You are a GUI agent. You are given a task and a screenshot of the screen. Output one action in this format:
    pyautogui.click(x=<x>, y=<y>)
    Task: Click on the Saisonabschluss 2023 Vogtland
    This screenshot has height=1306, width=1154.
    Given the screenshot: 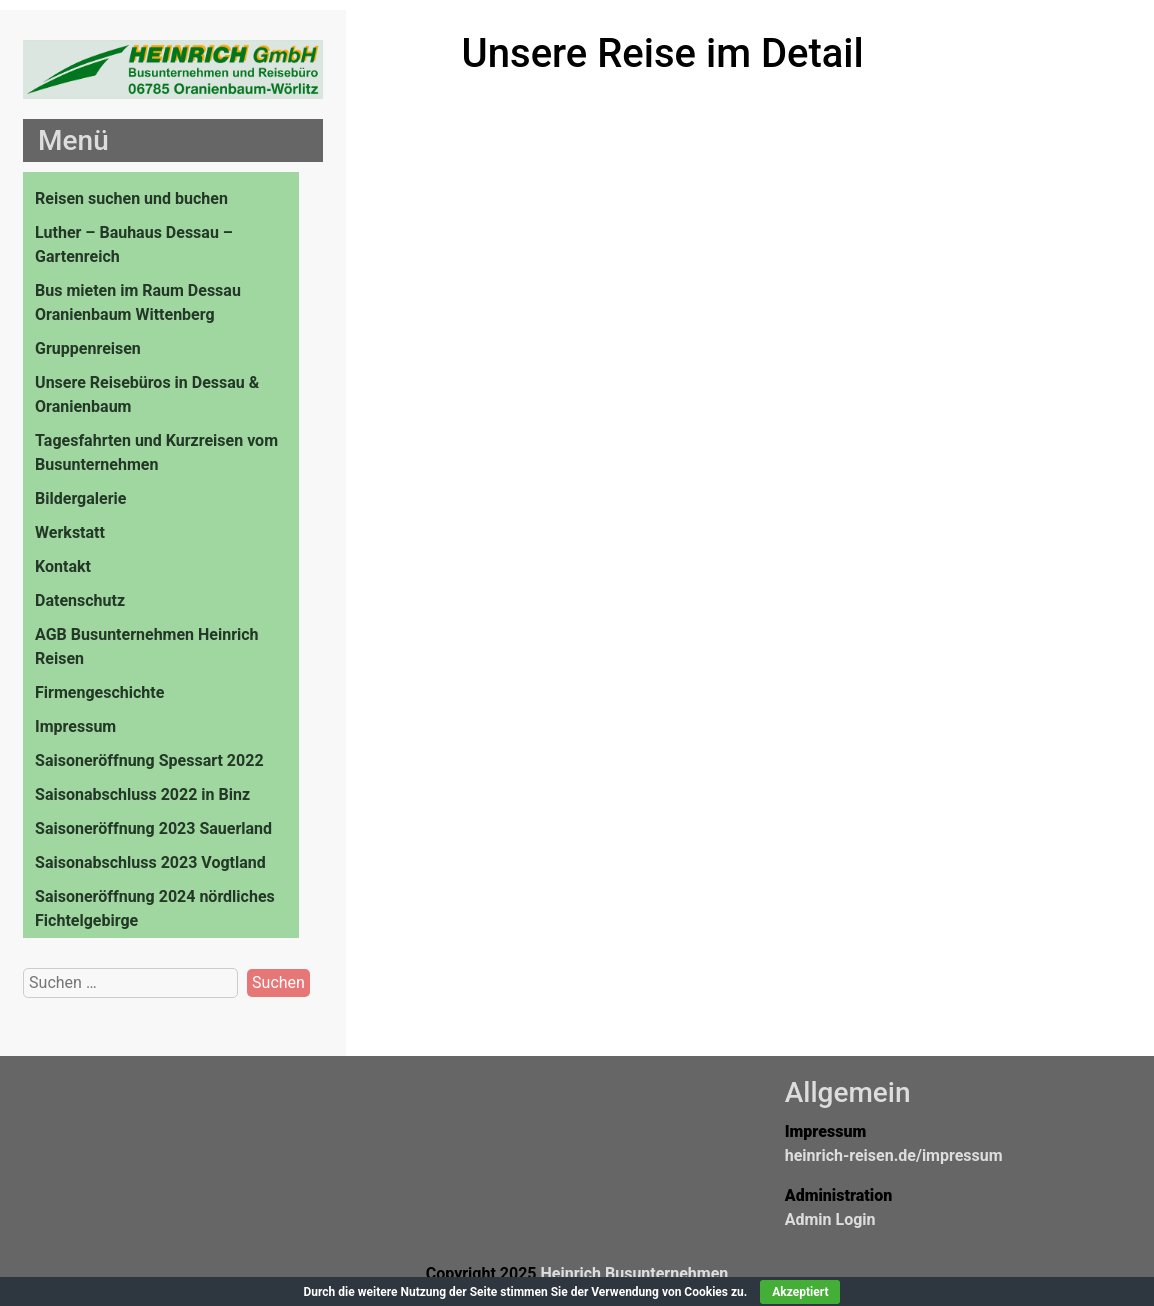 What is the action you would take?
    pyautogui.click(x=150, y=862)
    